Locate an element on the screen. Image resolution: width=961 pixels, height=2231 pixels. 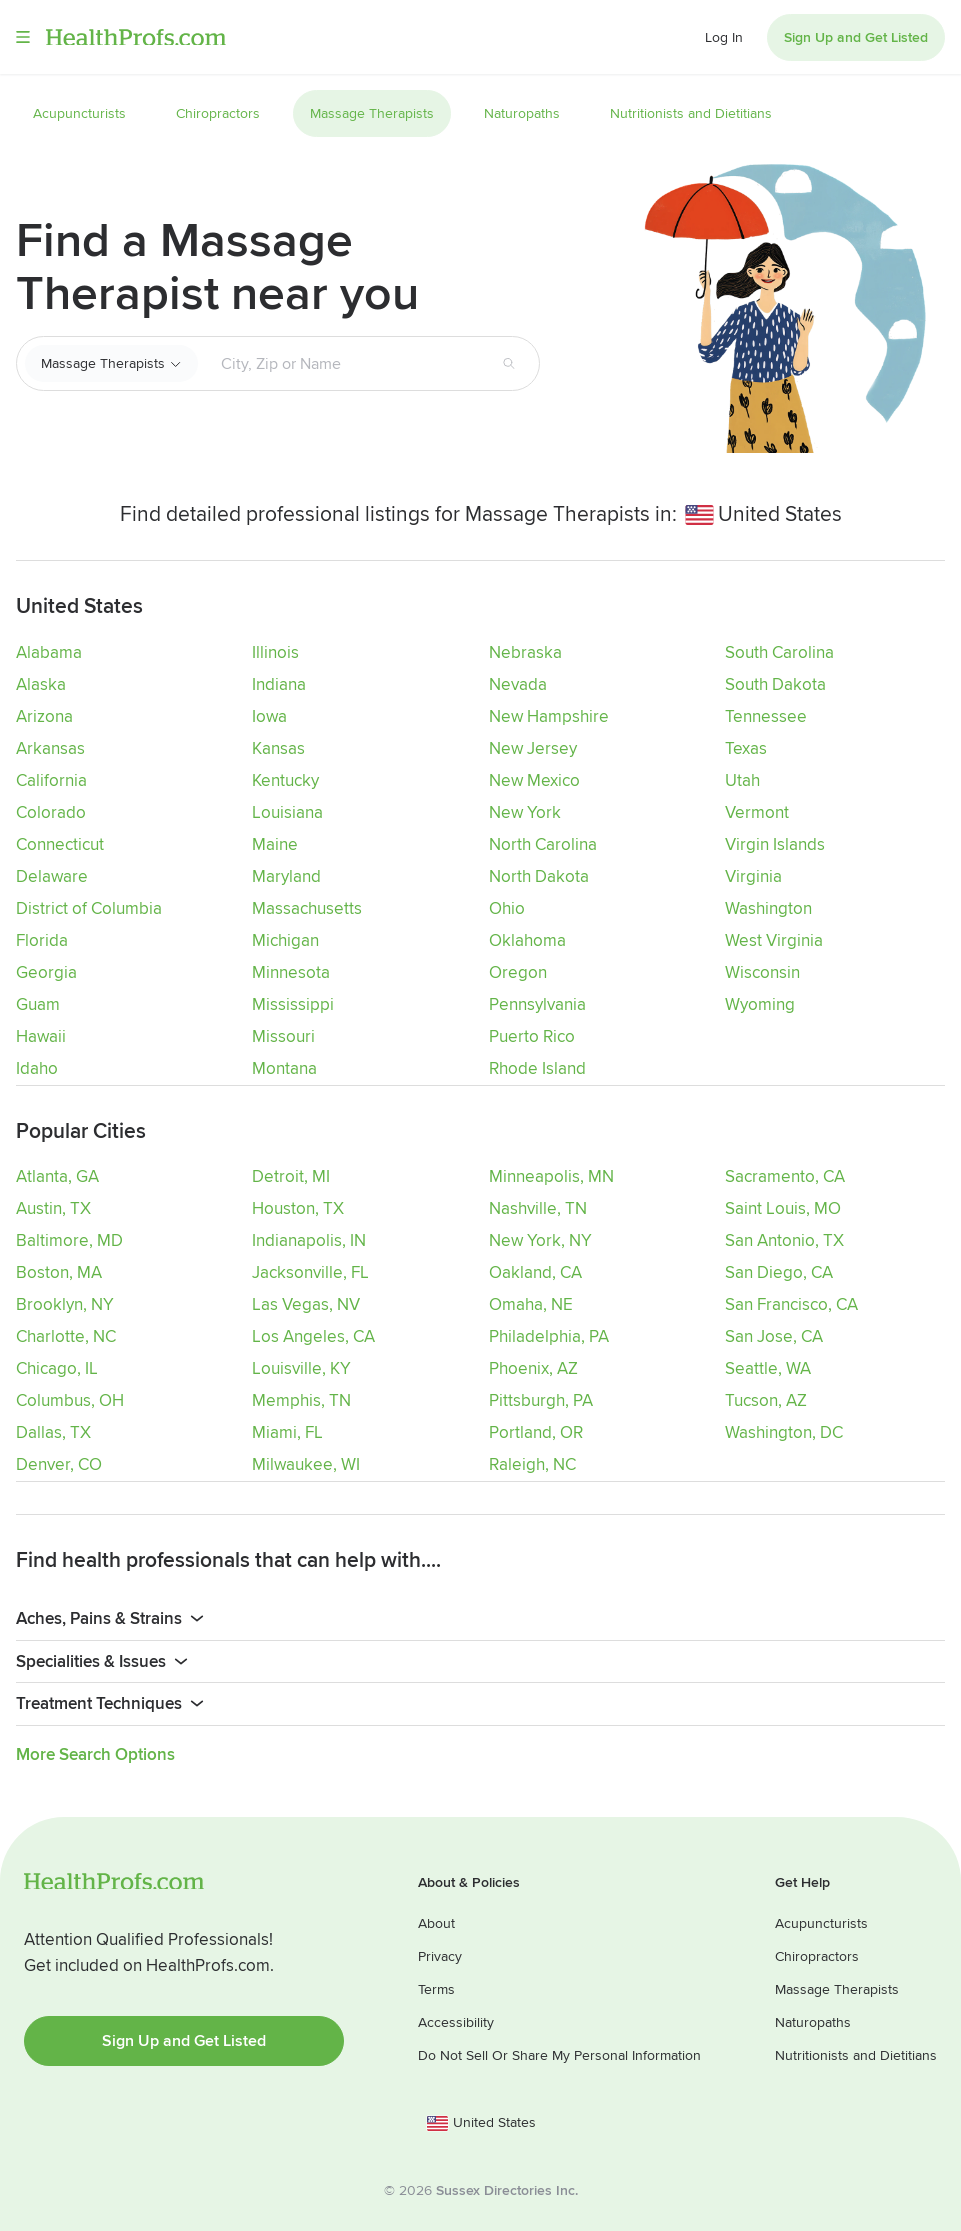
Austin, TX is located at coordinates (53, 1207).